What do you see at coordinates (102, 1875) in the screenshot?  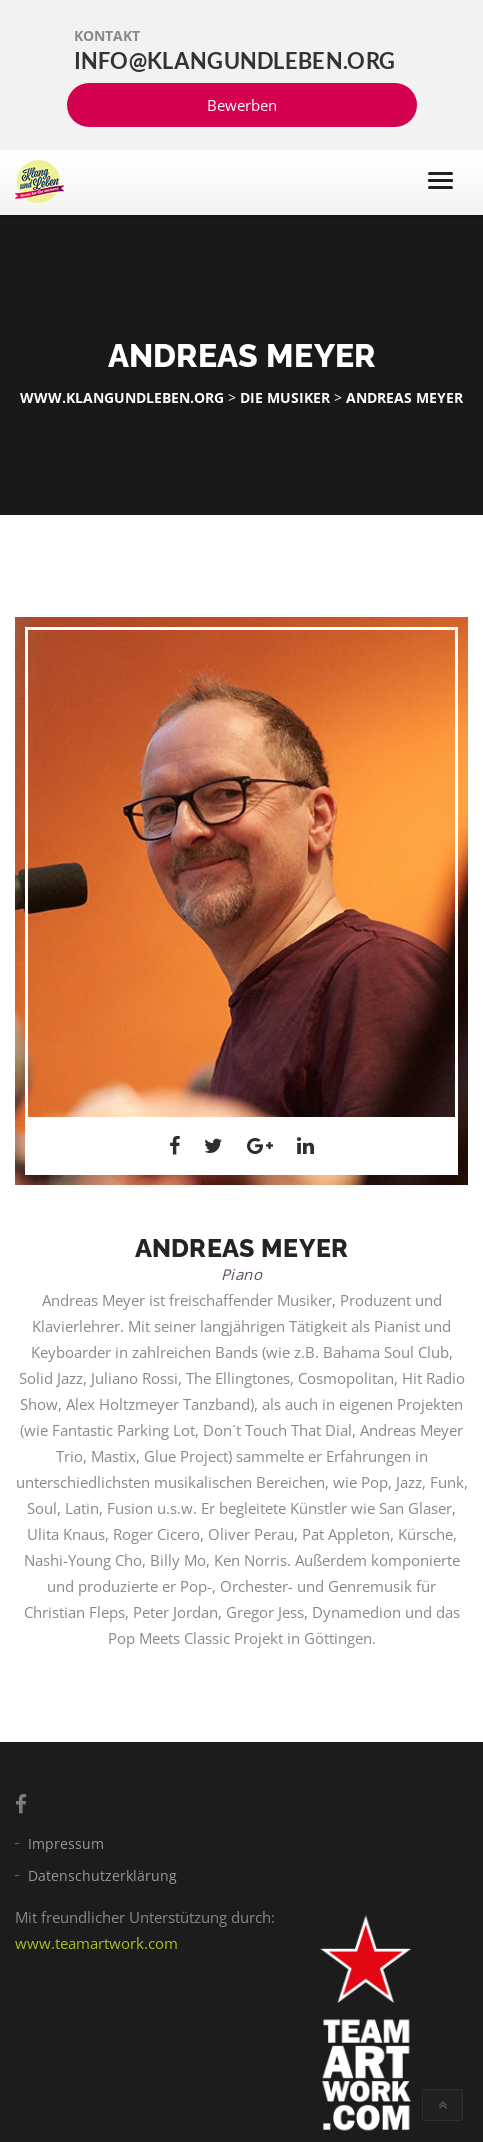 I see `Datenschutzerklärung` at bounding box center [102, 1875].